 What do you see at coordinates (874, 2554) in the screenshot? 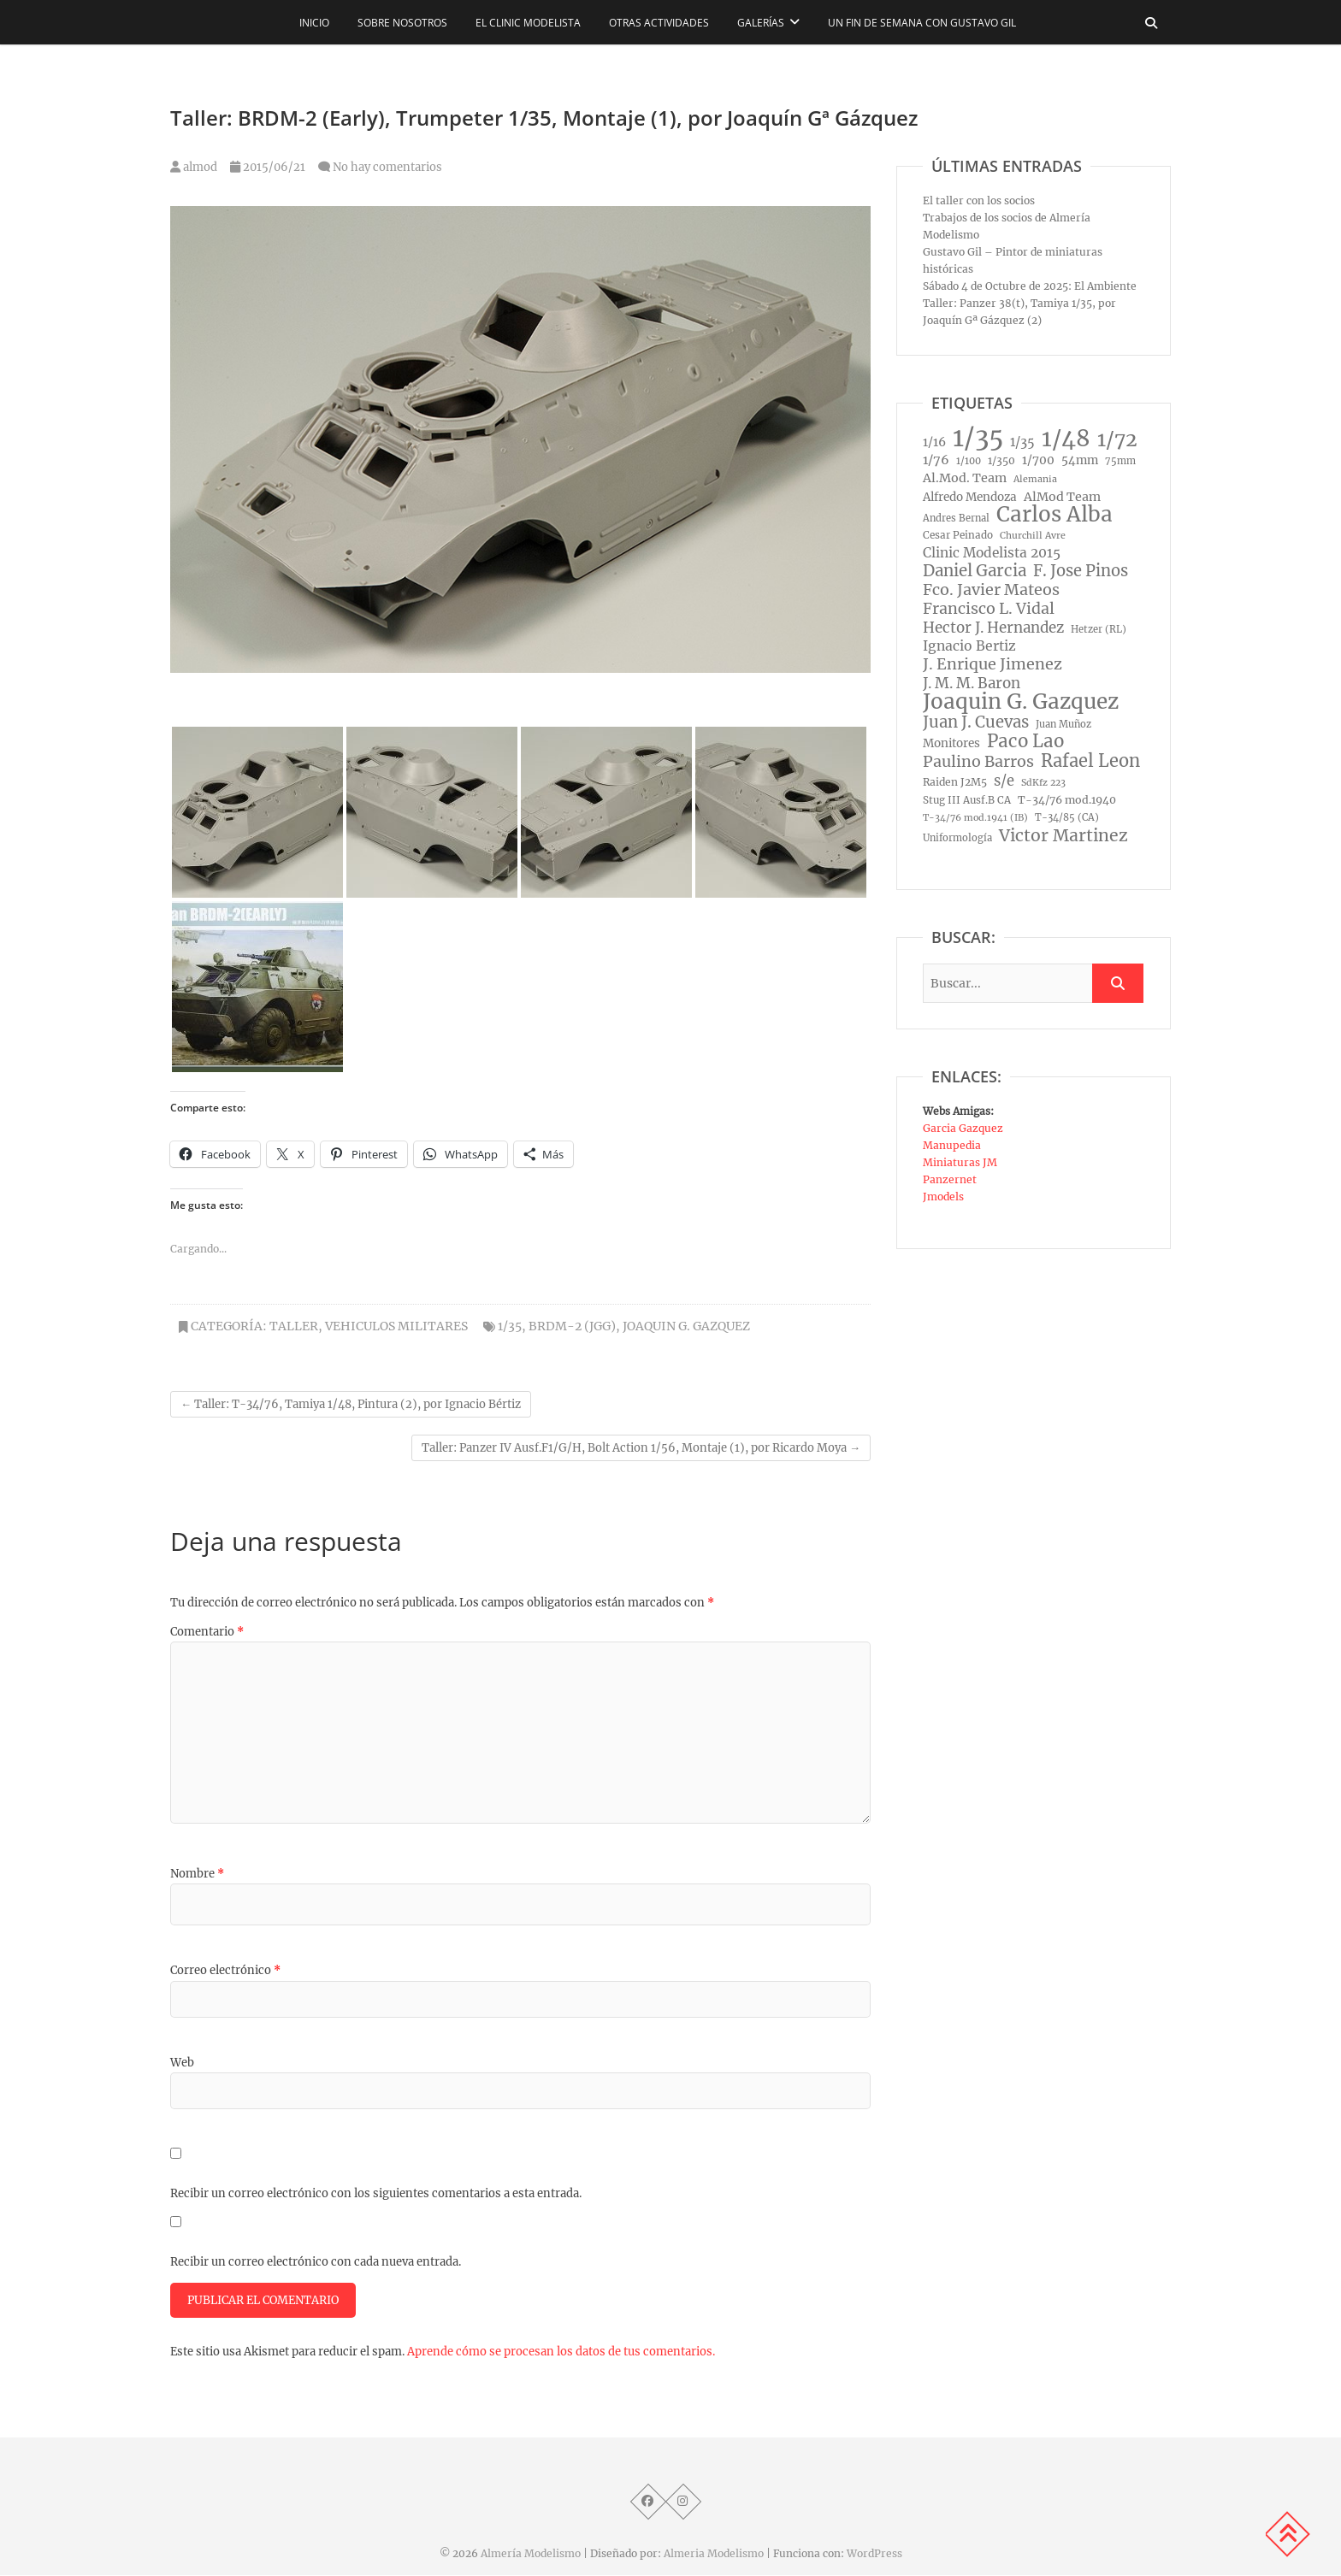
I see `WordPress` at bounding box center [874, 2554].